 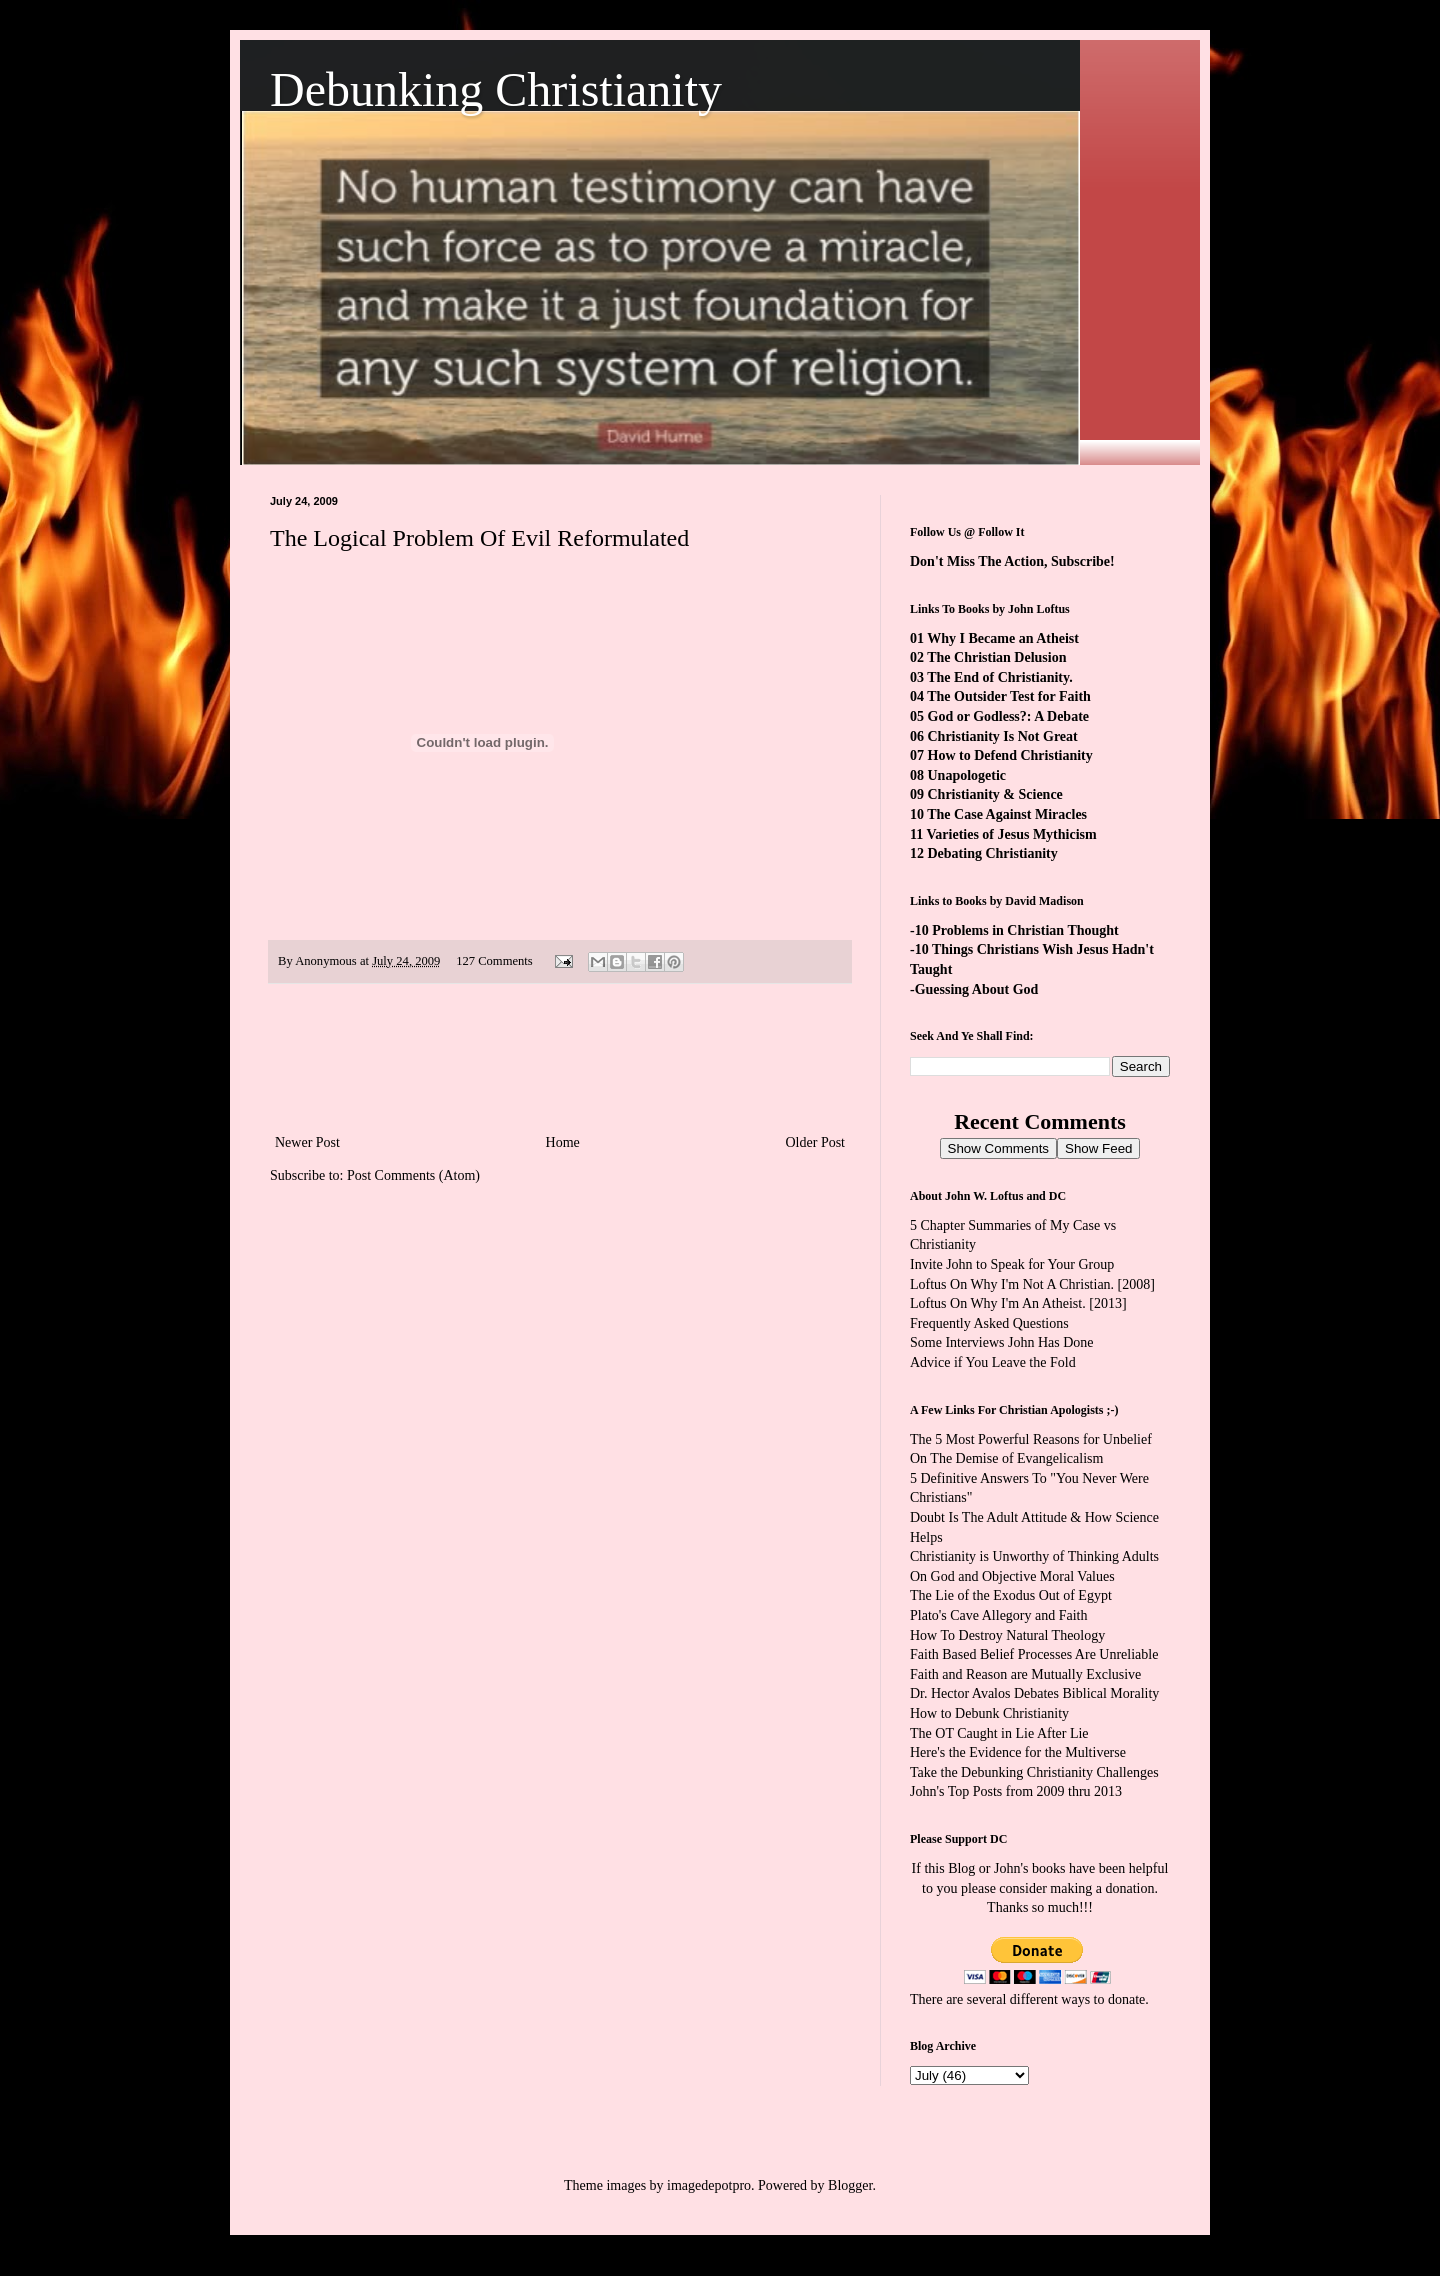 What do you see at coordinates (1012, 561) in the screenshot?
I see `Don't Miss The Action, Subscribe!` at bounding box center [1012, 561].